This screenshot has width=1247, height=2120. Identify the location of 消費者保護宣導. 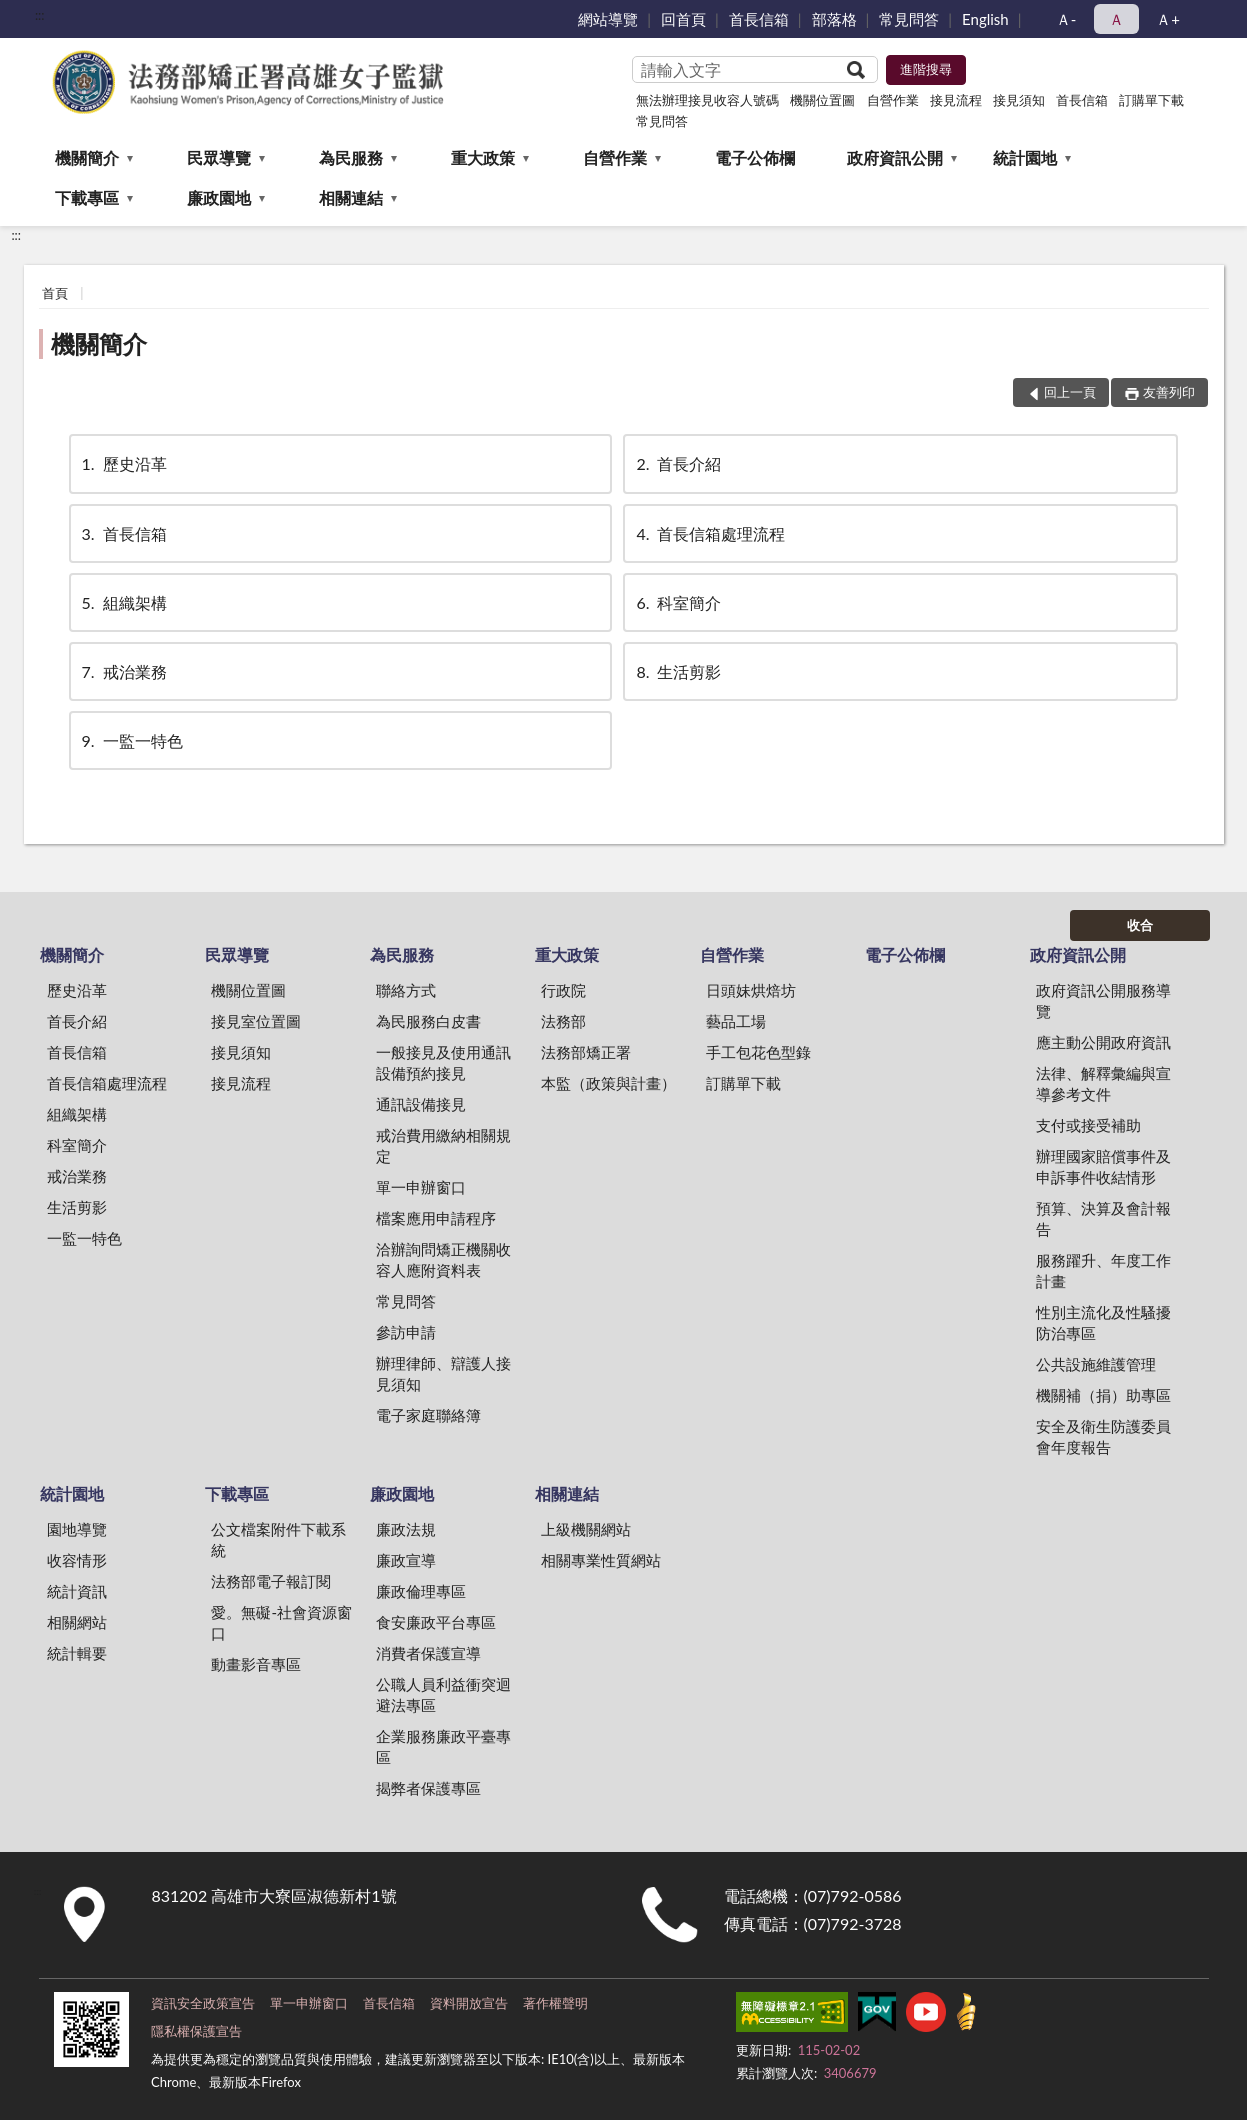
(428, 1653).